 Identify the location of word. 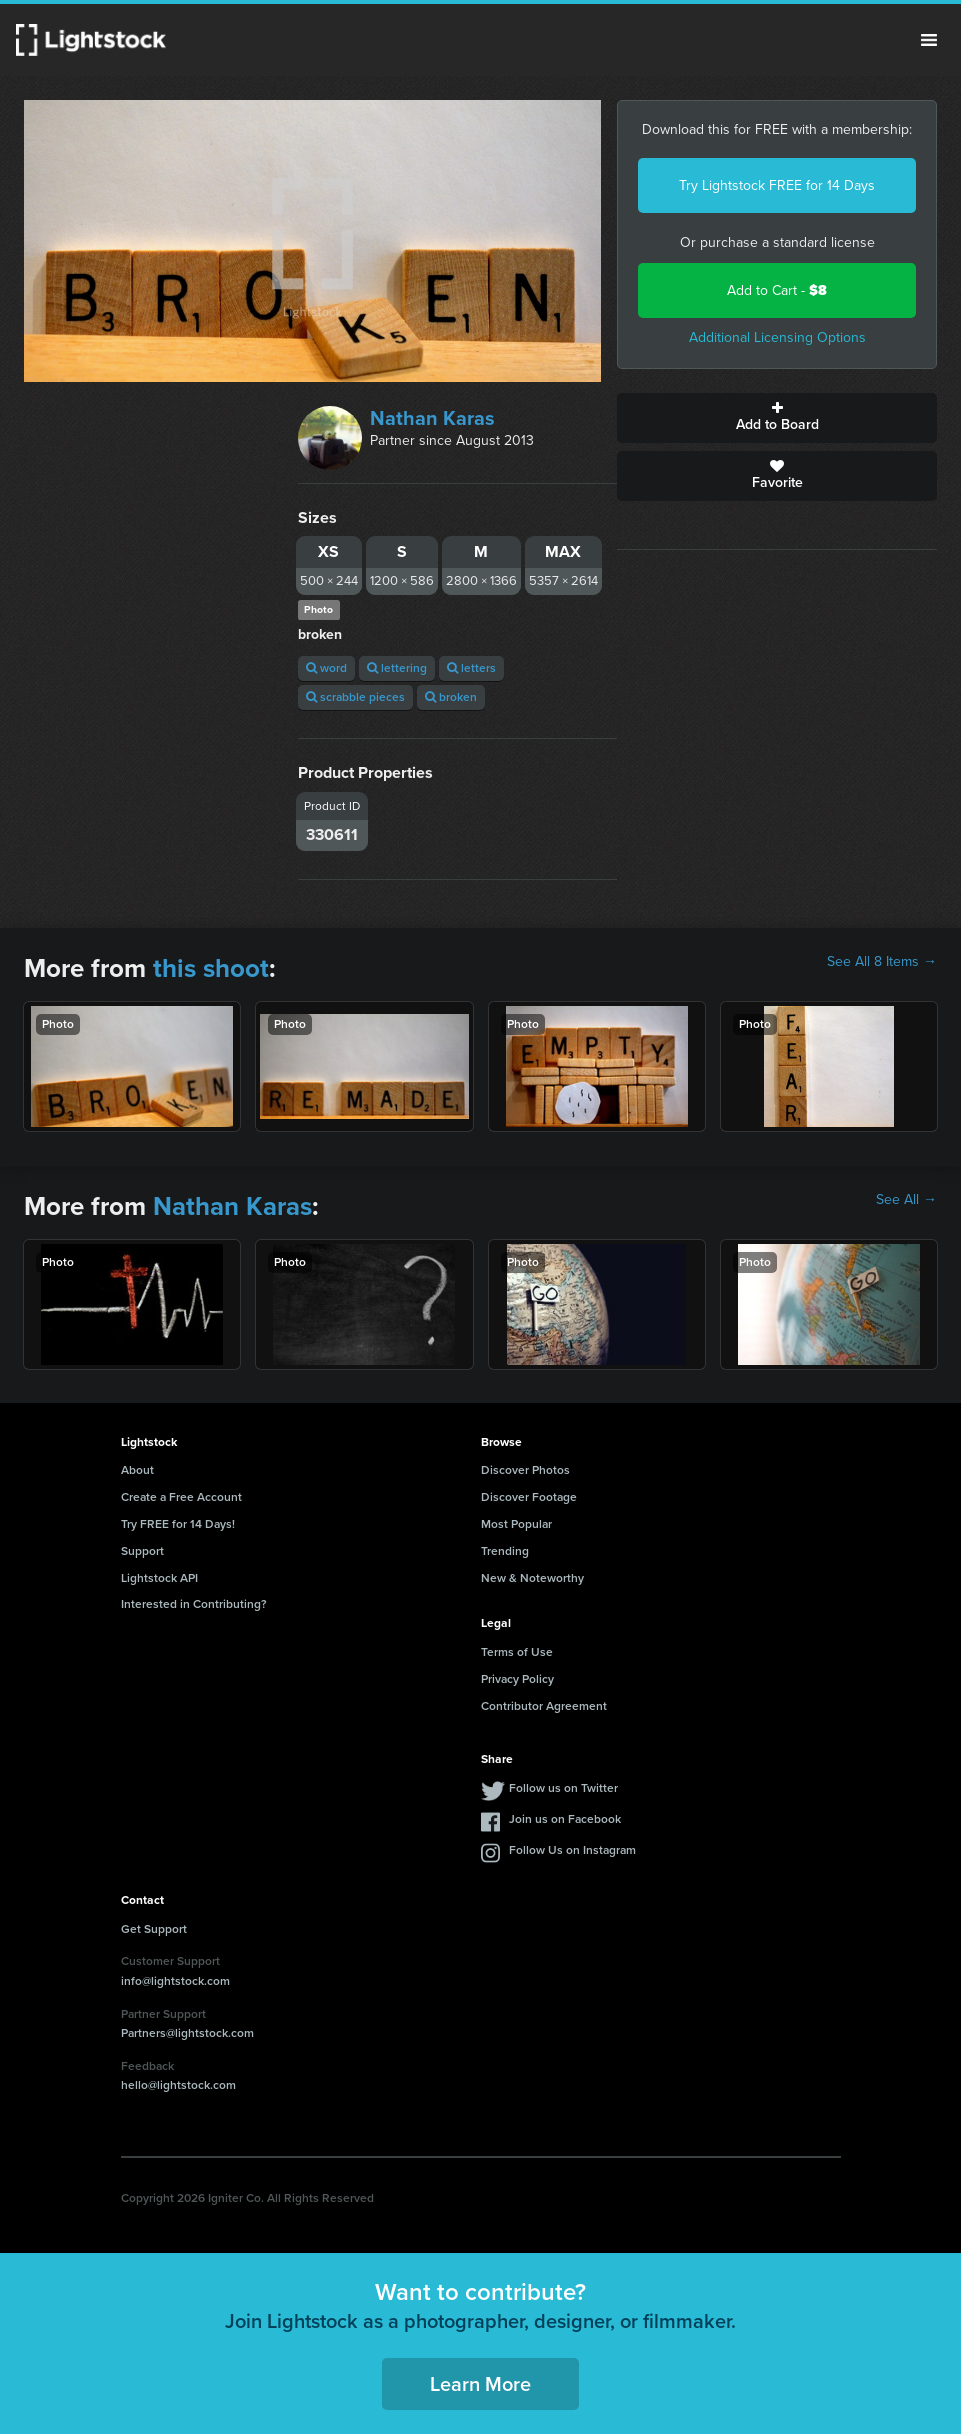
(326, 668).